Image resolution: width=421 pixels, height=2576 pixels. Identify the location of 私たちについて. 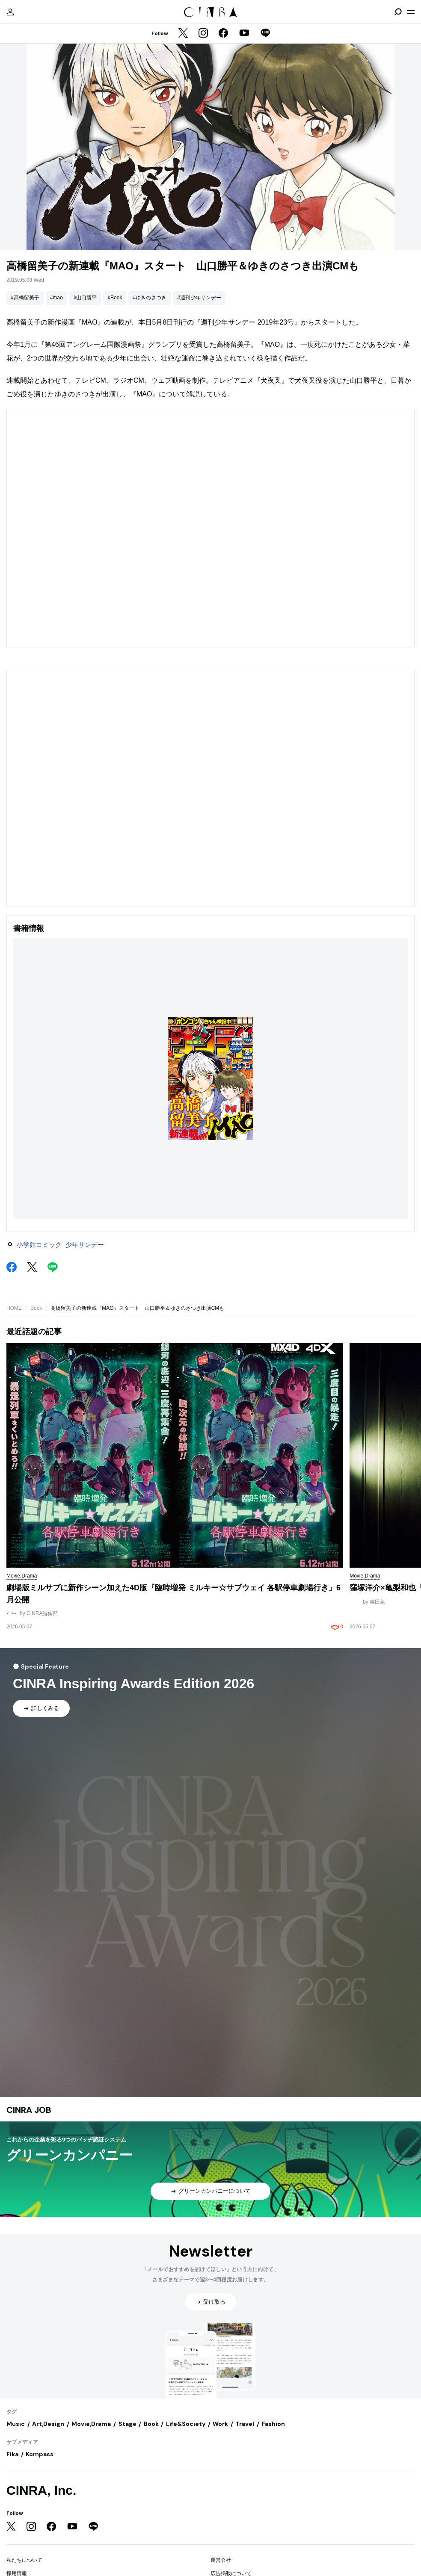
(24, 2560).